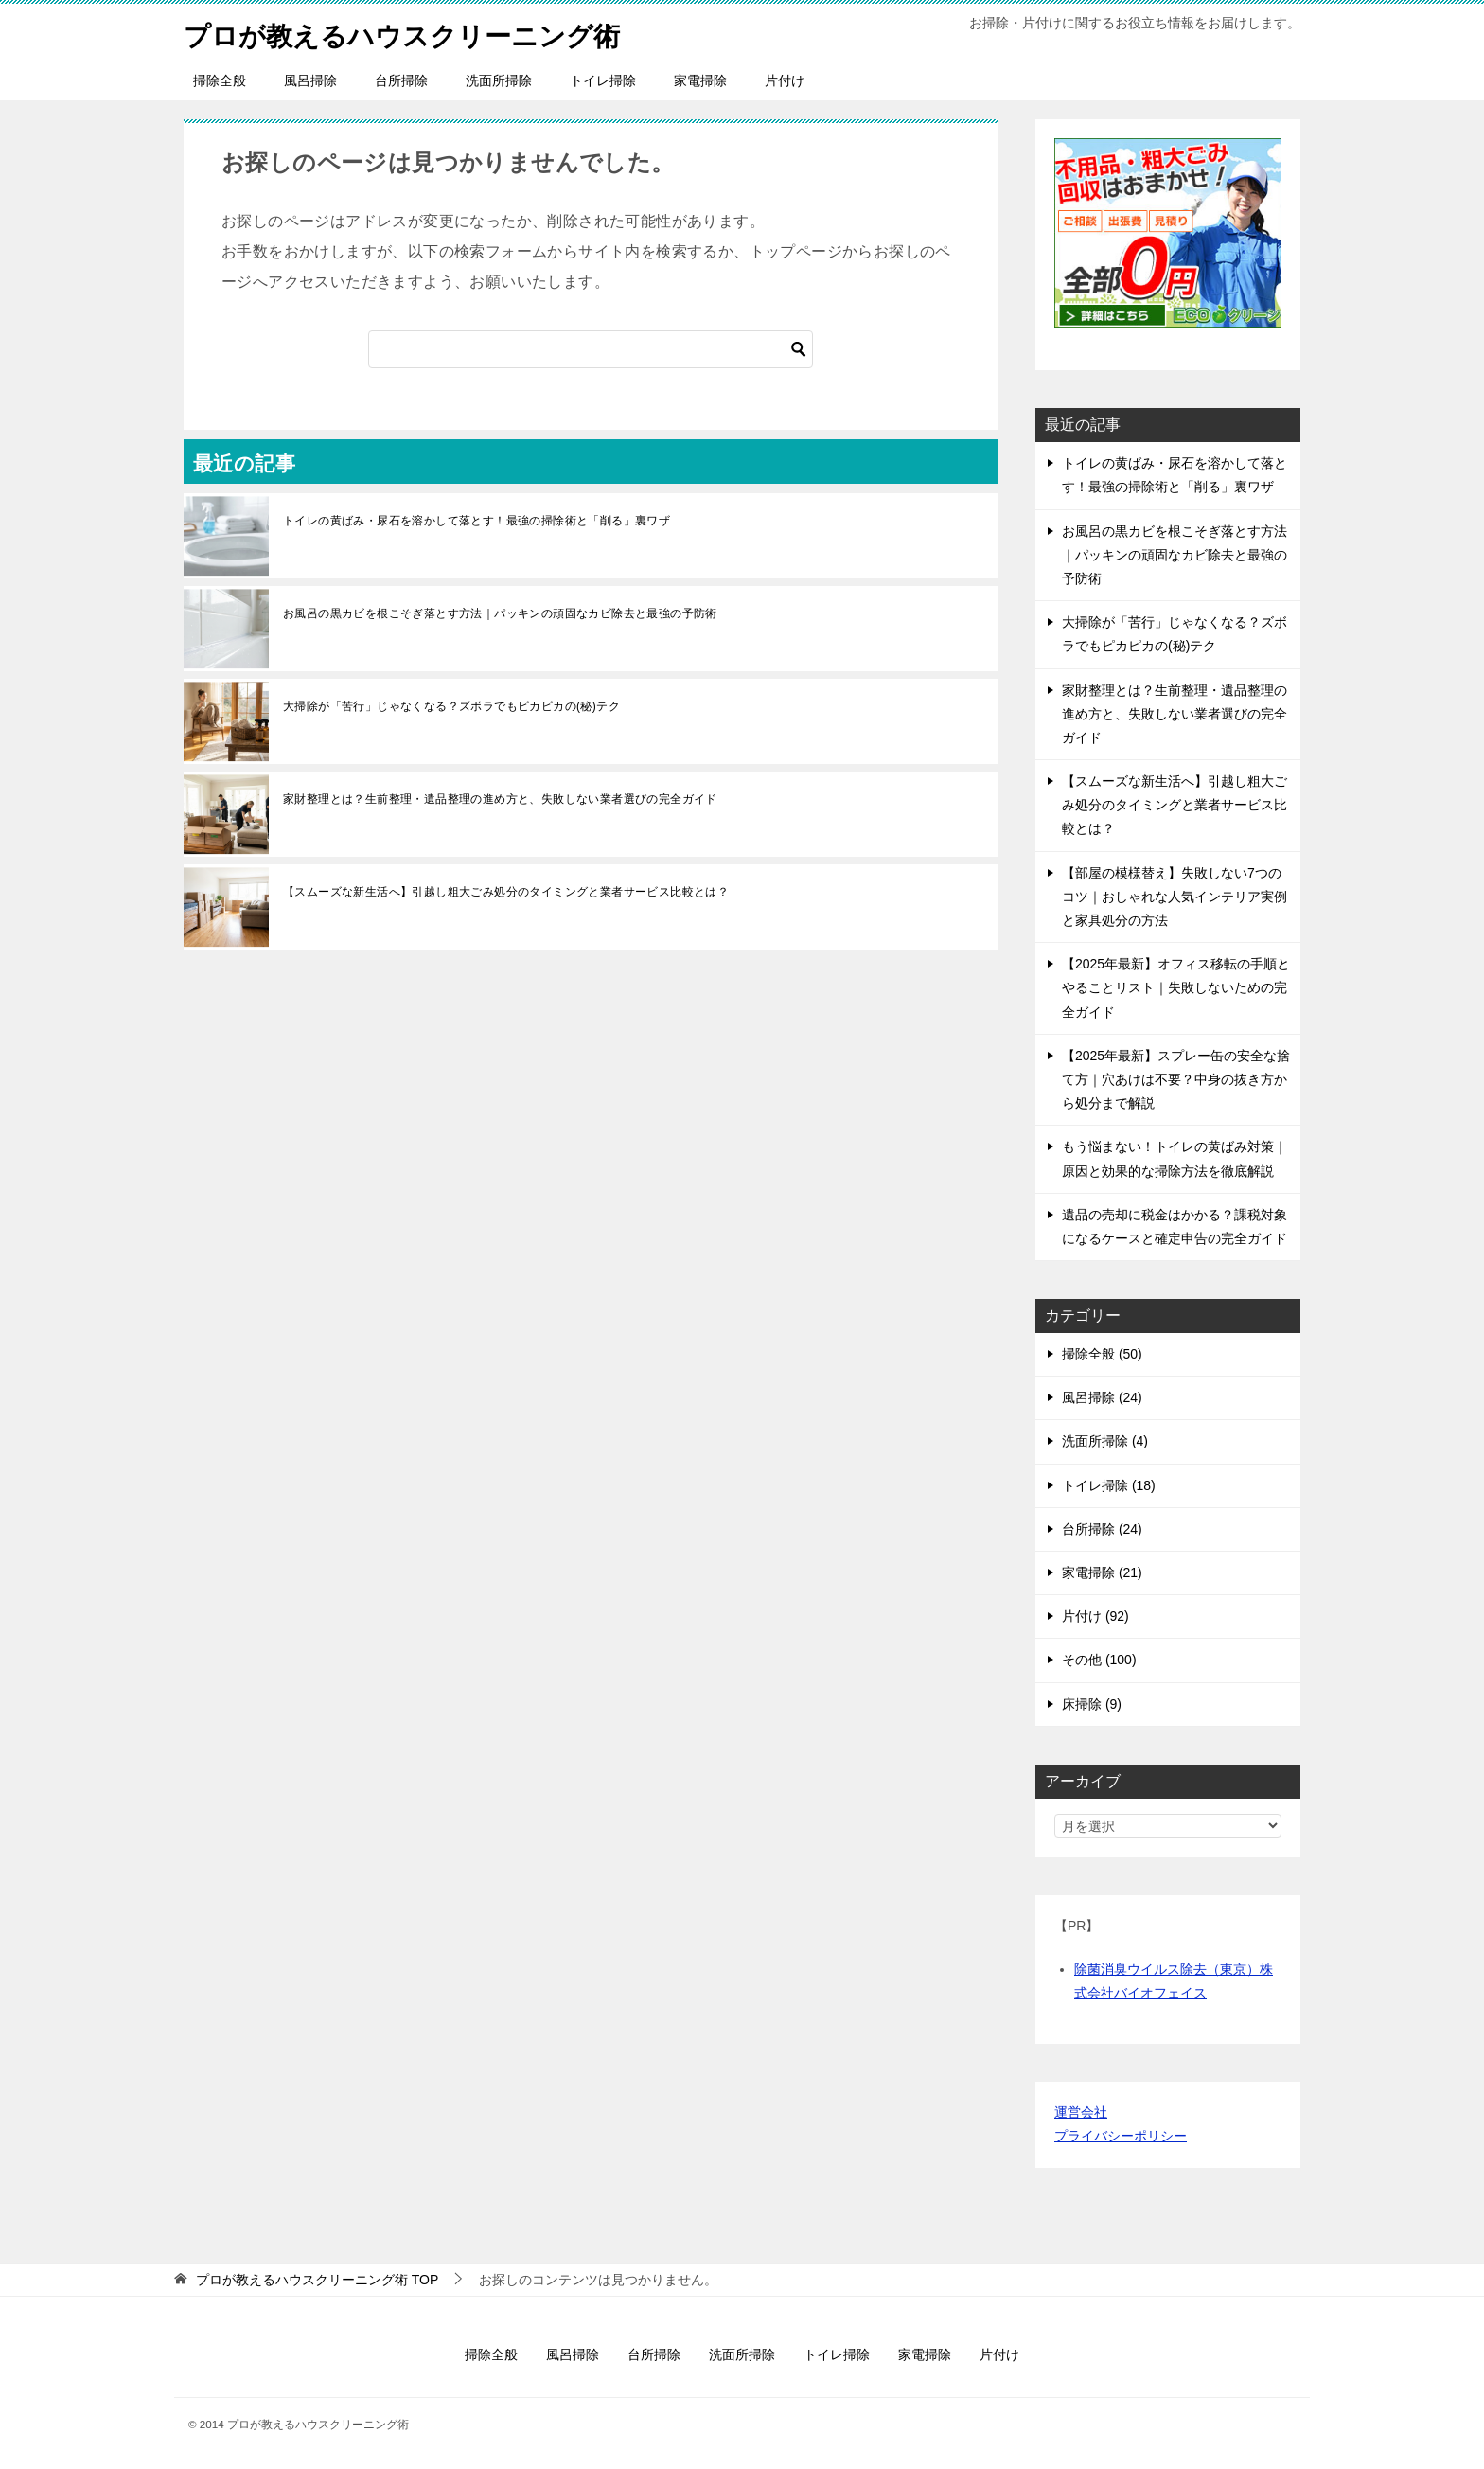 The height and width of the screenshot is (2469, 1484). I want to click on 片付け (92), so click(1095, 1616).